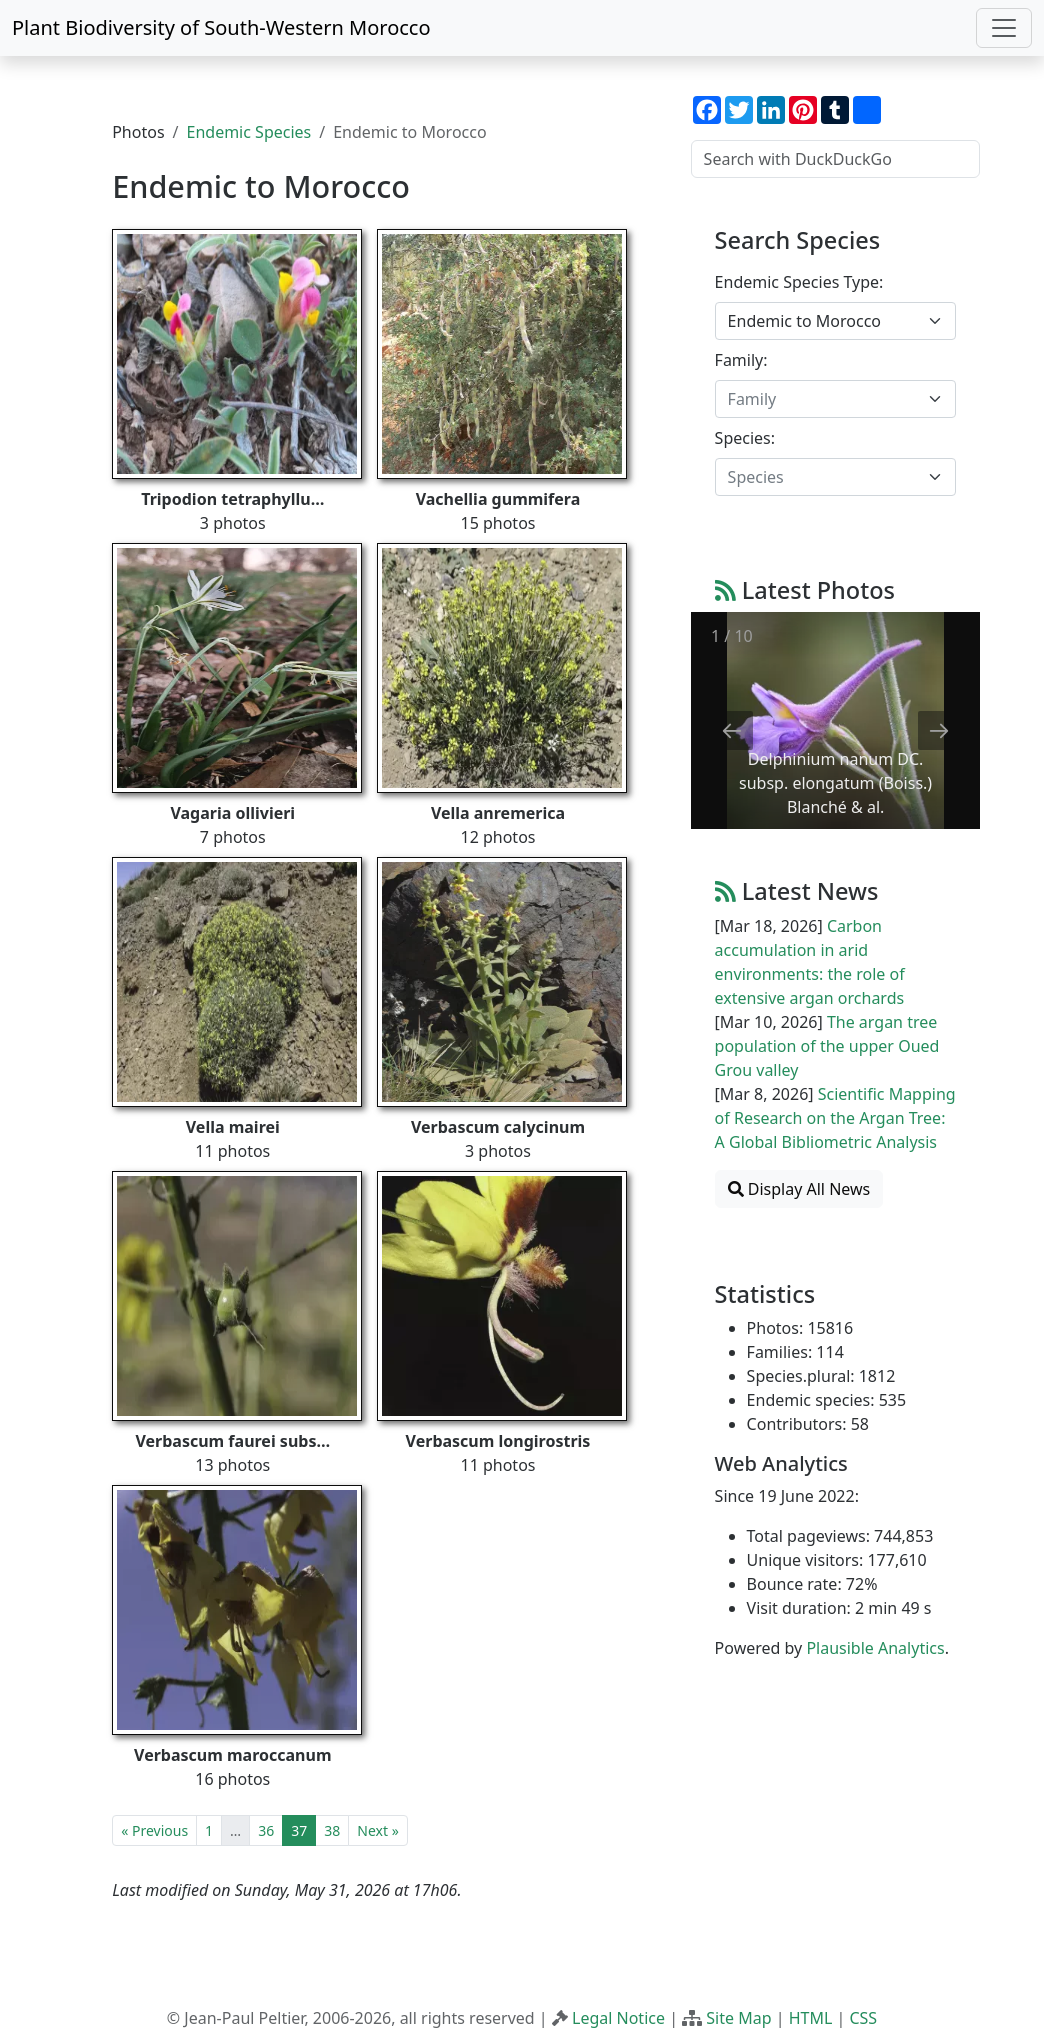 The height and width of the screenshot is (2038, 1044). I want to click on Plausible Analytics, so click(875, 1648).